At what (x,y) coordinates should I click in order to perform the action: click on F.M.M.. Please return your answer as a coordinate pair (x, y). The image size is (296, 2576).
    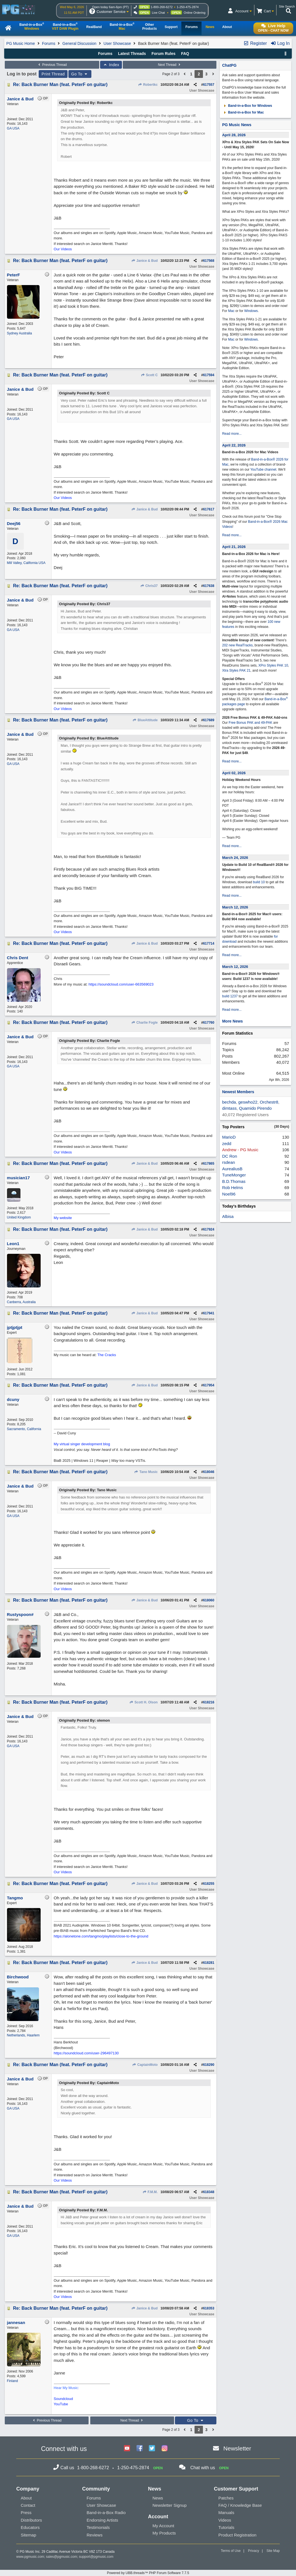
    Looking at the image, I should click on (150, 2192).